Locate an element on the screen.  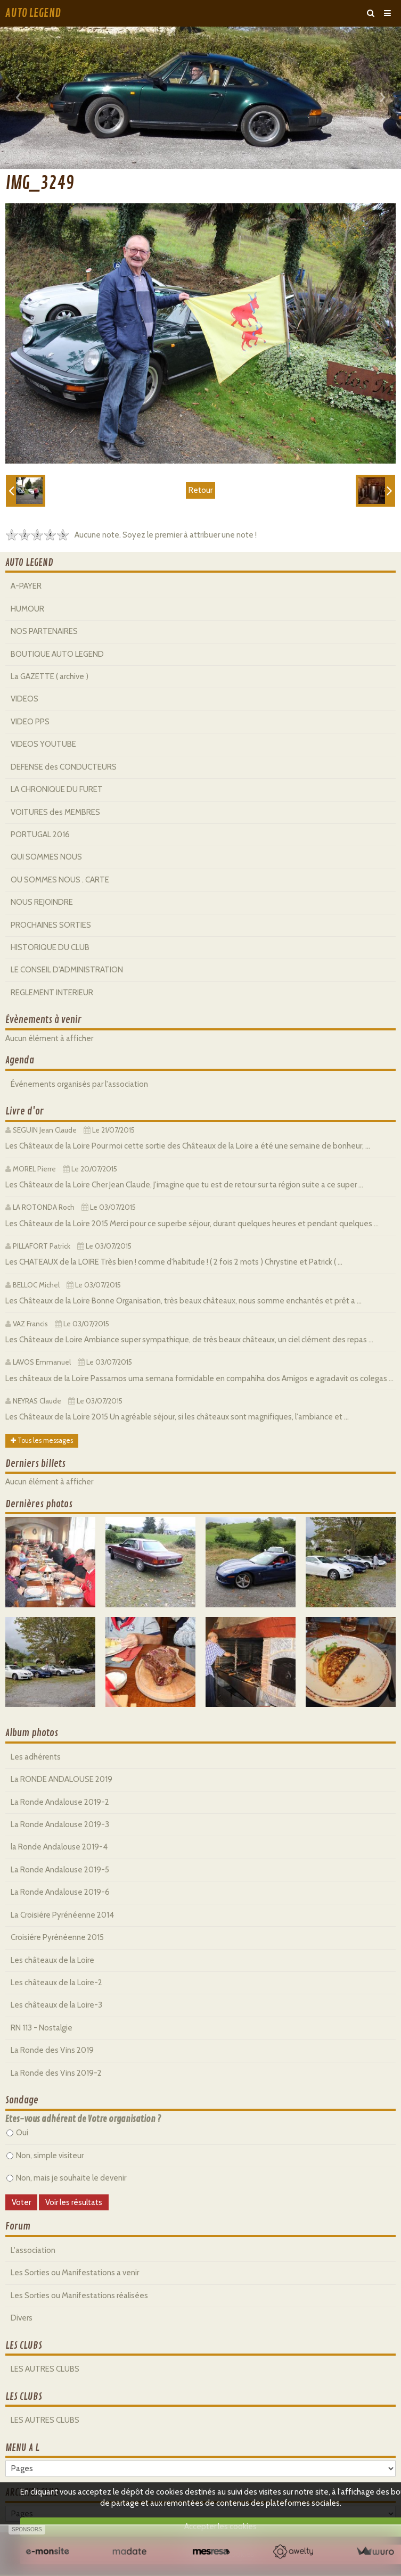
La Ronde Andalouse 2019-3 is located at coordinates (60, 1824).